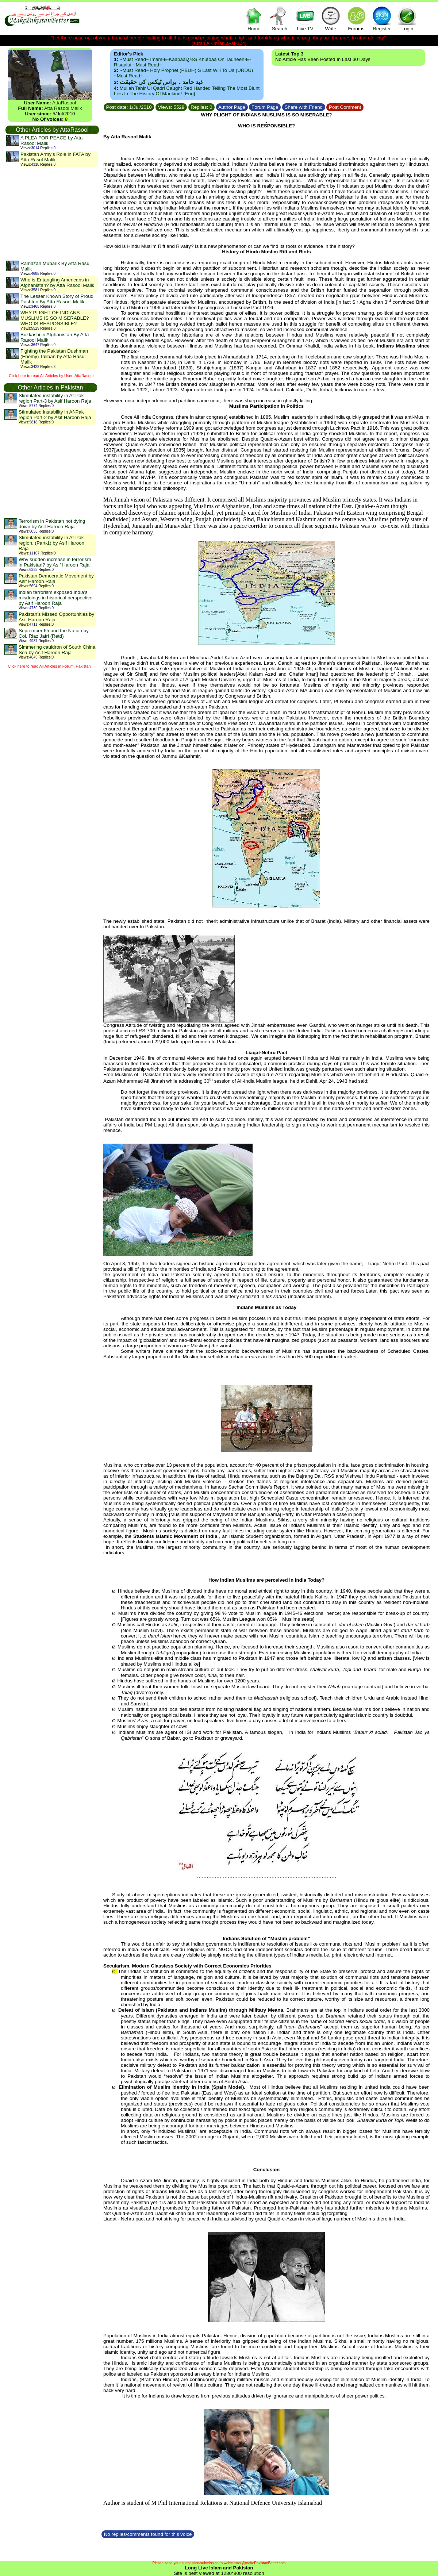 The width and height of the screenshot is (438, 2576). Describe the element at coordinates (57, 649) in the screenshot. I see `Simmering cauldron of South China Sea by Asif Haroon Raja` at that location.